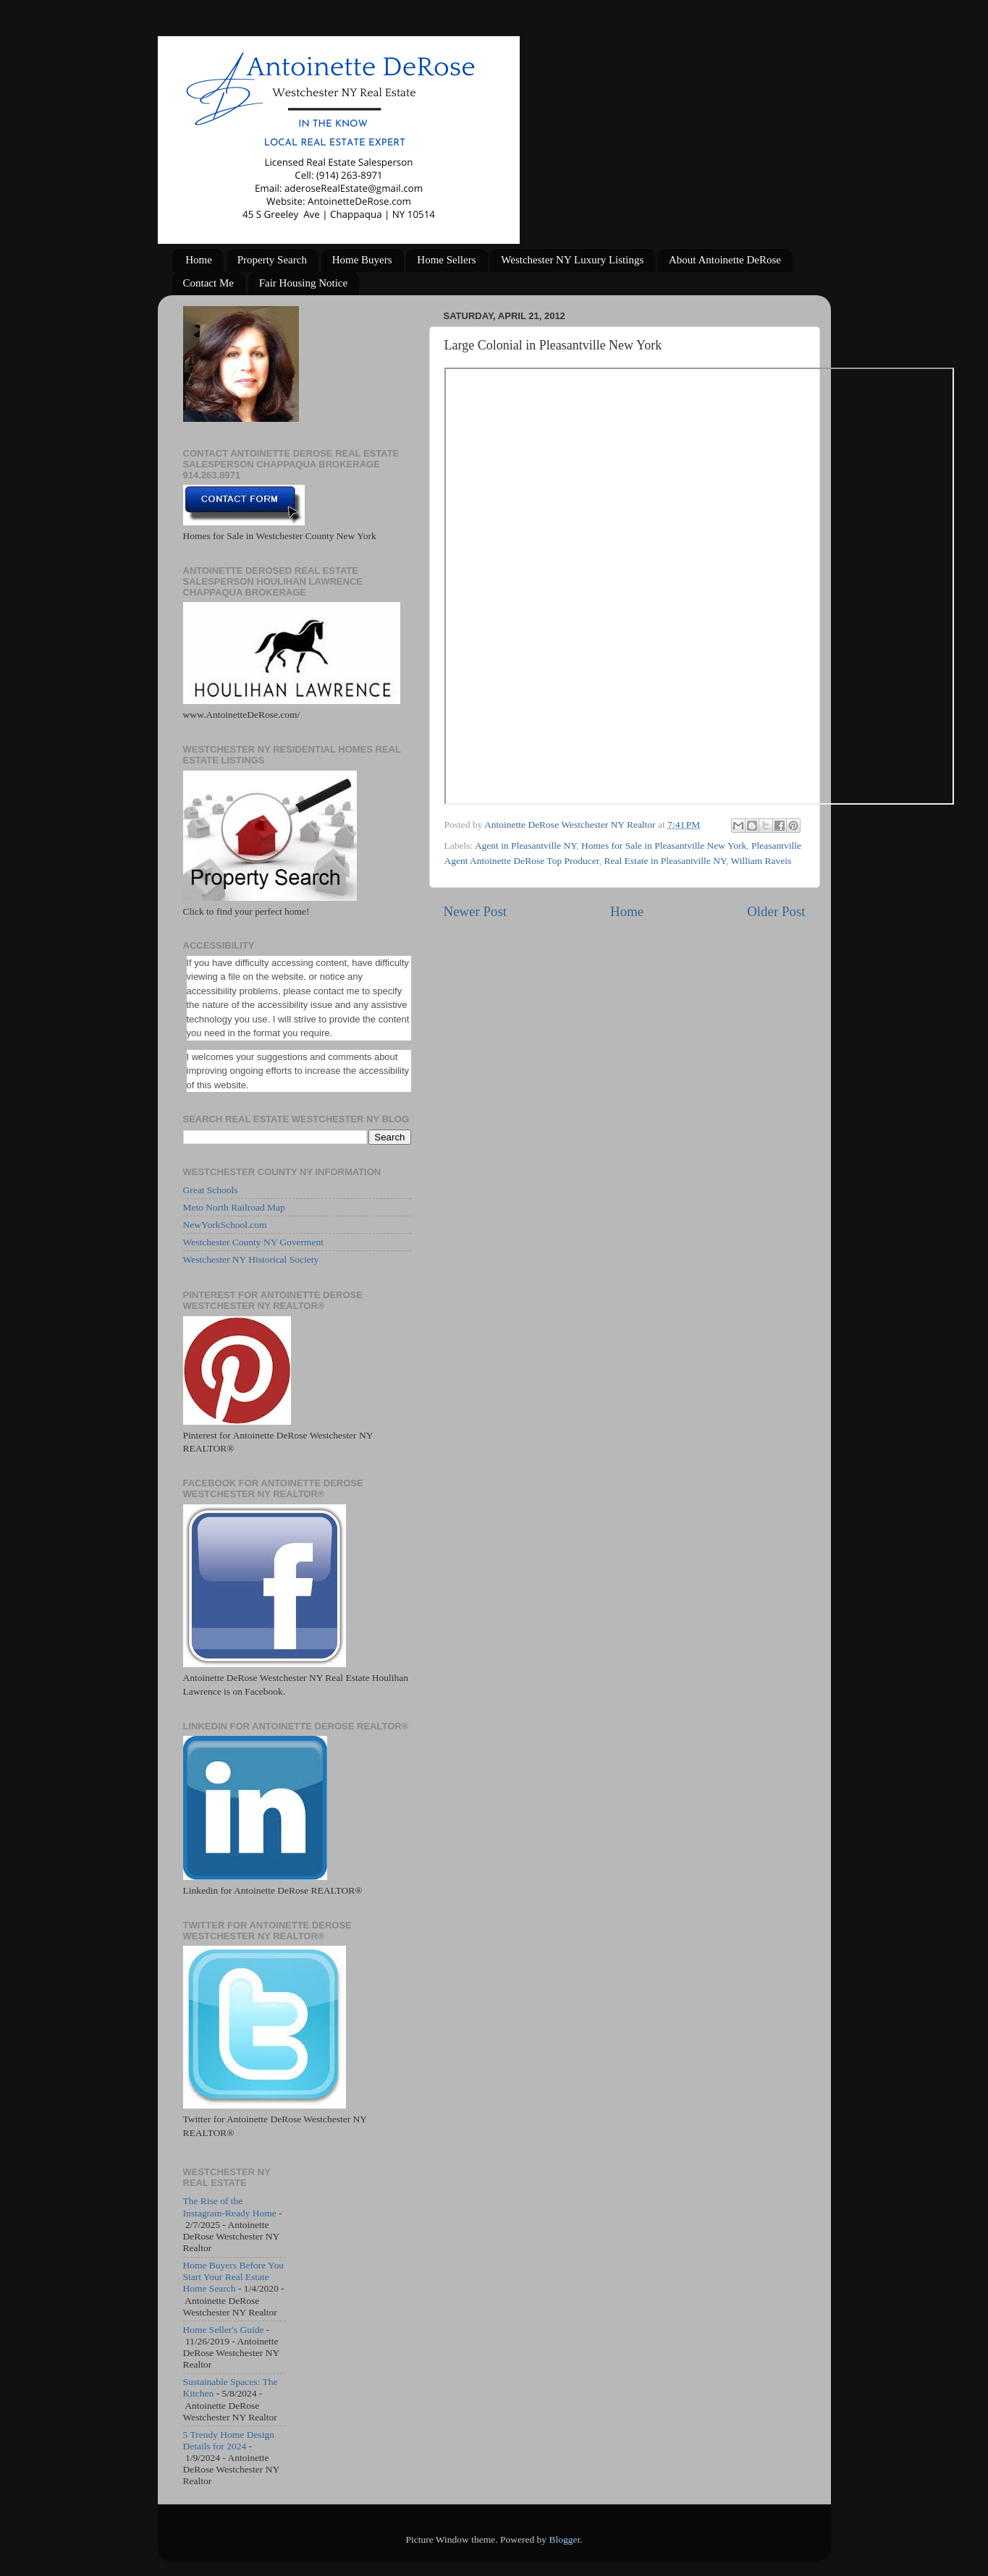 This screenshot has height=2576, width=988. Describe the element at coordinates (233, 2277) in the screenshot. I see `Home Buyers Before You Start Your Real Estate Home Search` at that location.